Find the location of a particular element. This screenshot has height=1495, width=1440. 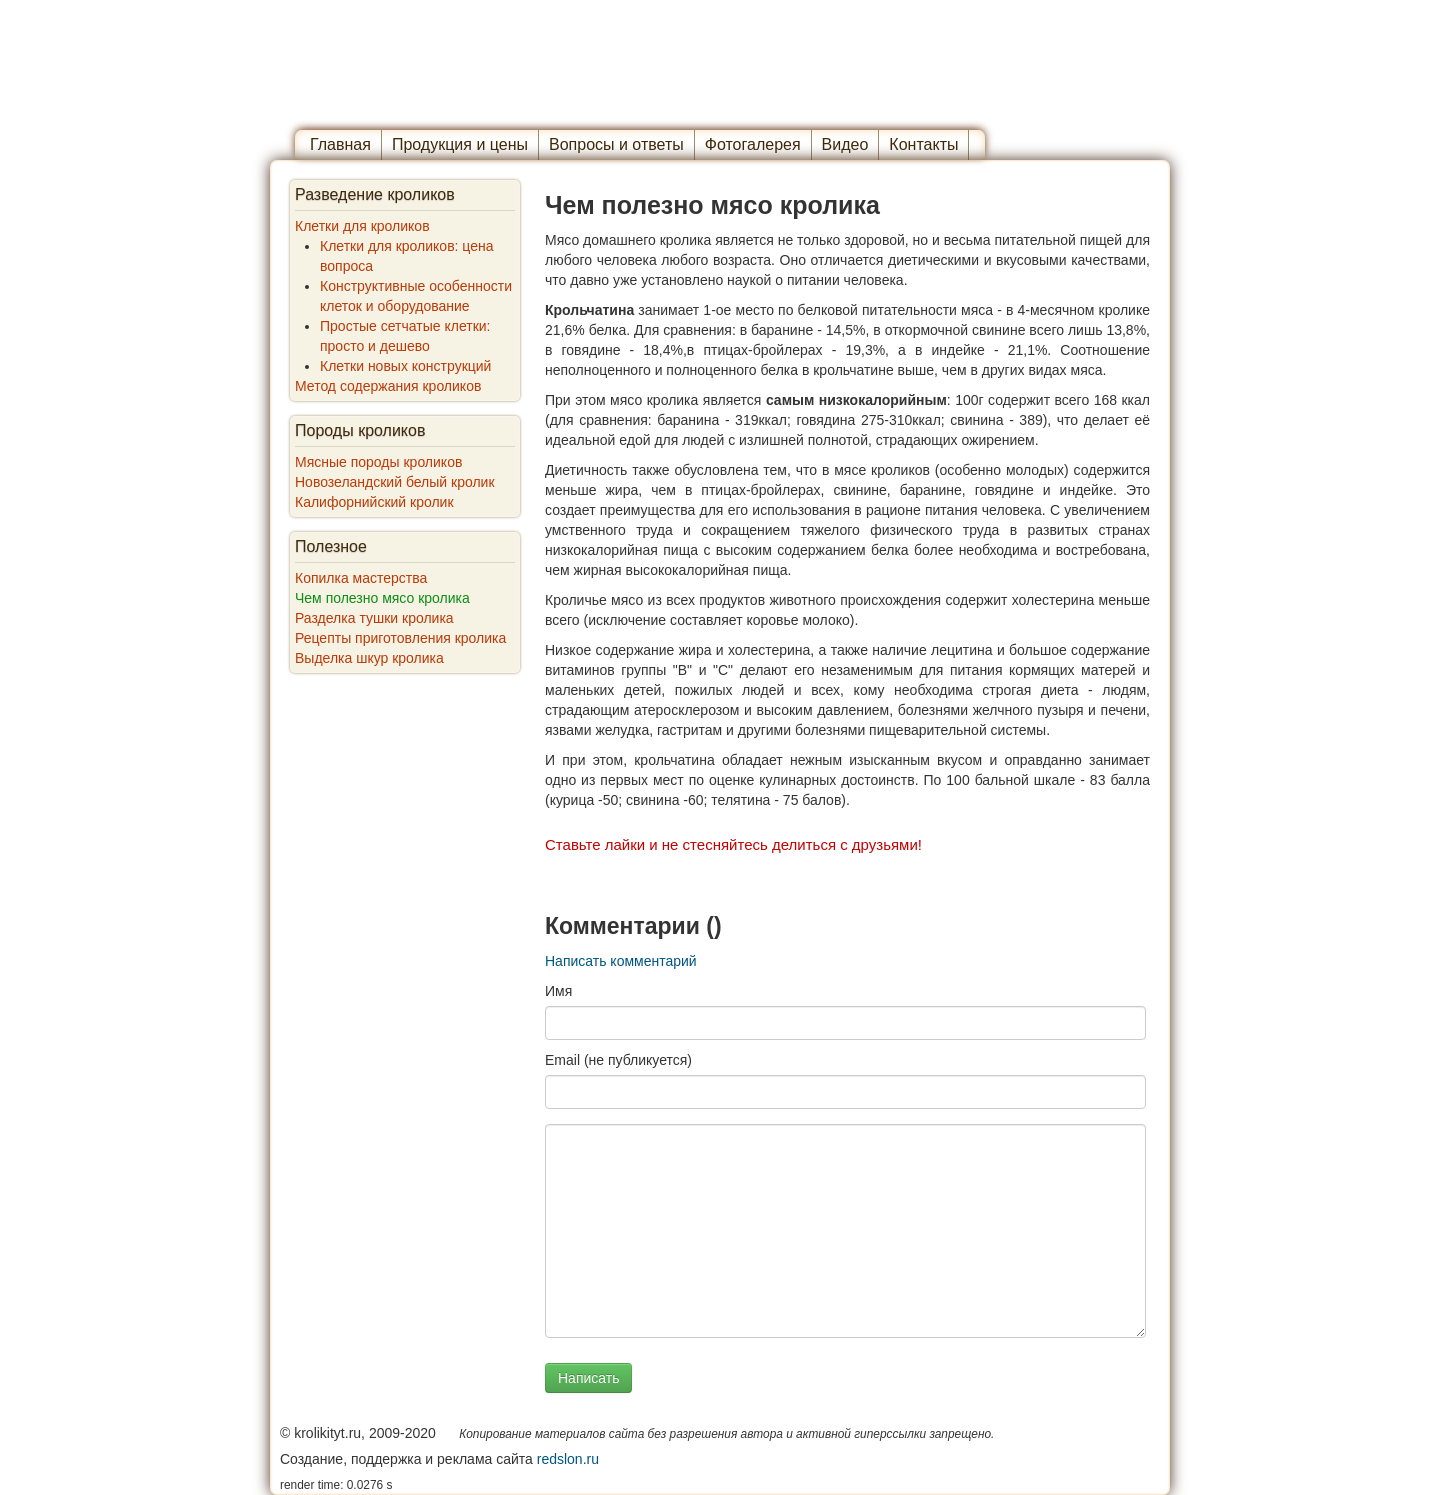

Разделка тушки кролика is located at coordinates (374, 618).